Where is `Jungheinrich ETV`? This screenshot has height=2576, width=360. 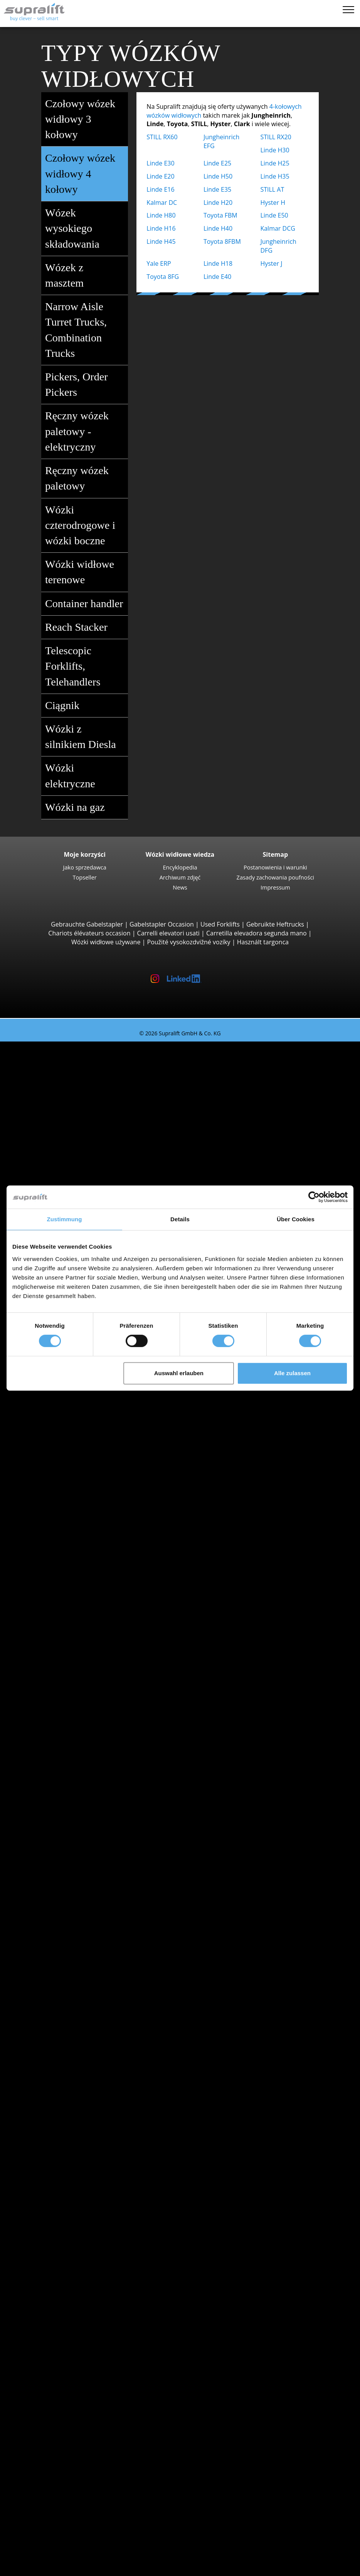 Jungheinrich ETV is located at coordinates (86, 1495).